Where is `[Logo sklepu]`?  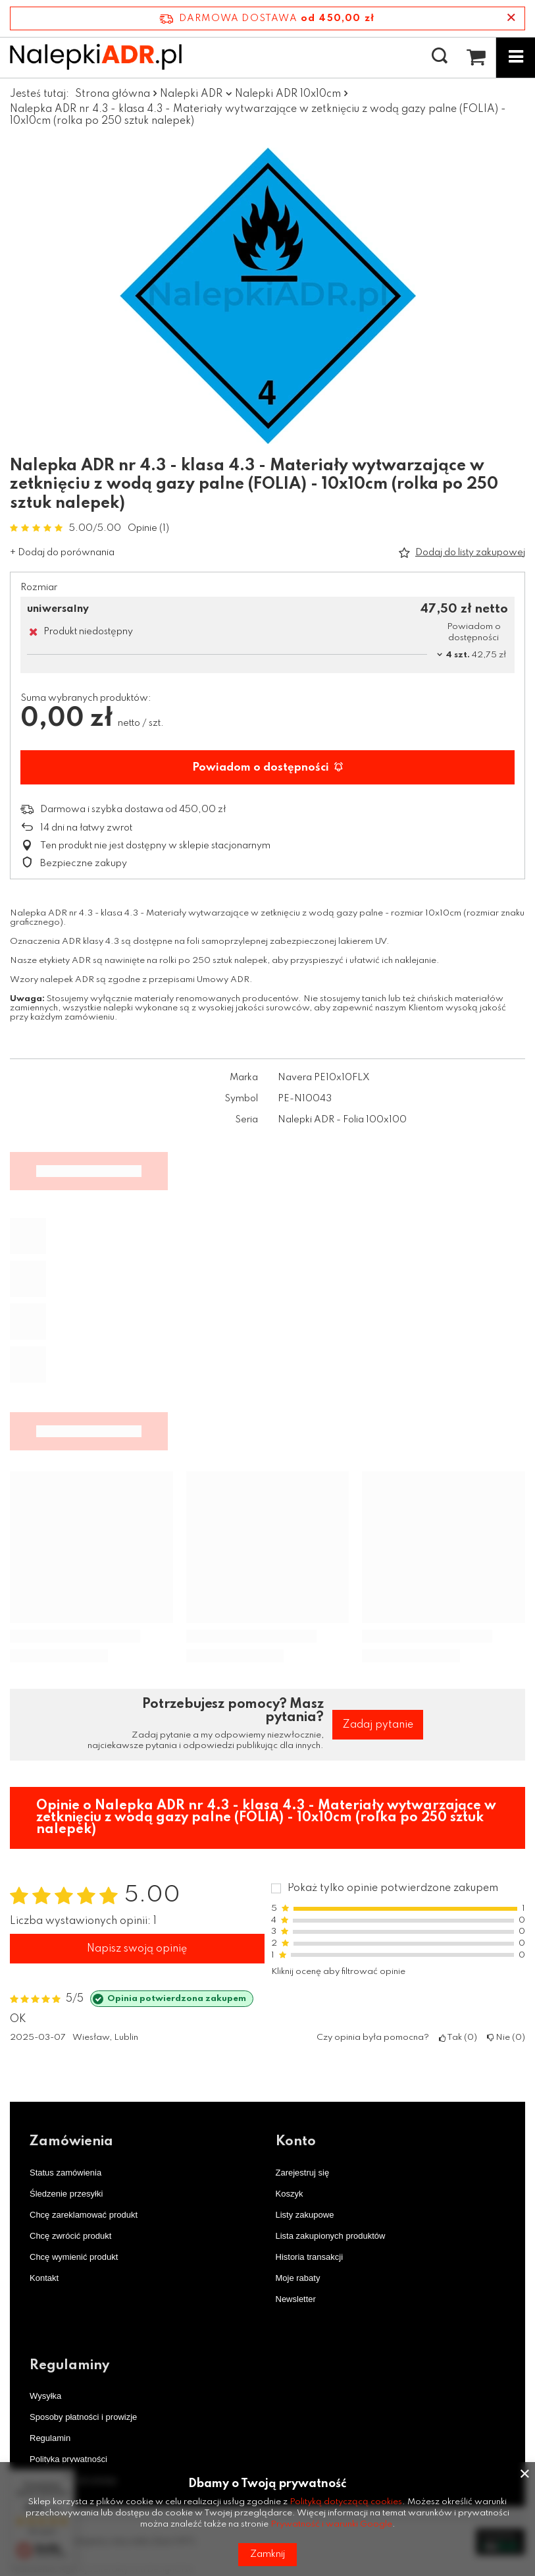
[Logo sklepu] is located at coordinates (96, 56).